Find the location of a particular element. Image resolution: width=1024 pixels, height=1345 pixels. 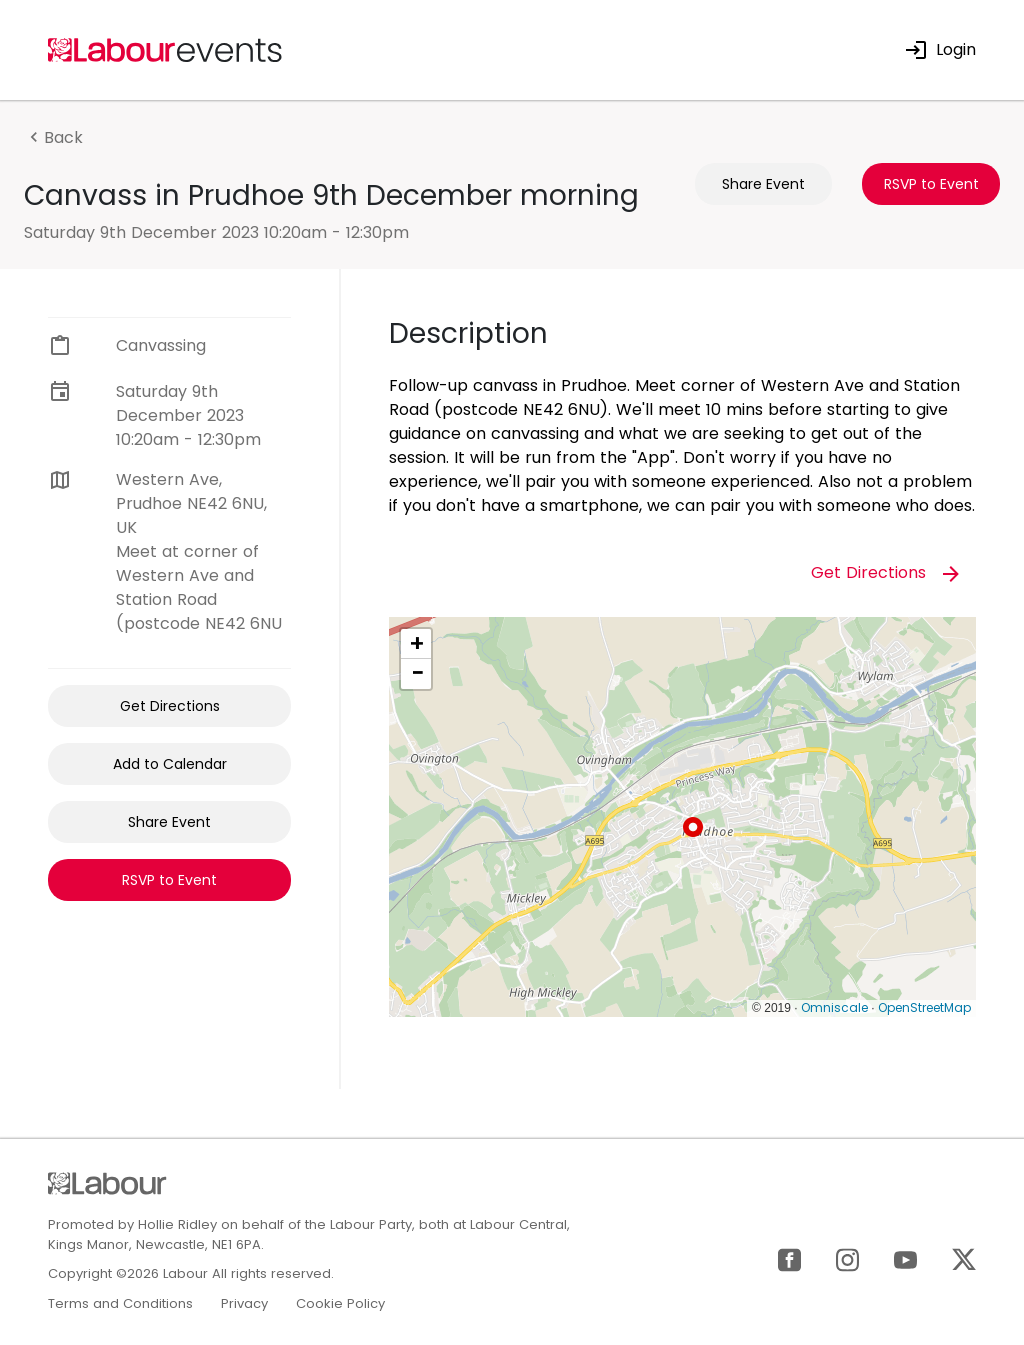

Privacy is located at coordinates (244, 1303).